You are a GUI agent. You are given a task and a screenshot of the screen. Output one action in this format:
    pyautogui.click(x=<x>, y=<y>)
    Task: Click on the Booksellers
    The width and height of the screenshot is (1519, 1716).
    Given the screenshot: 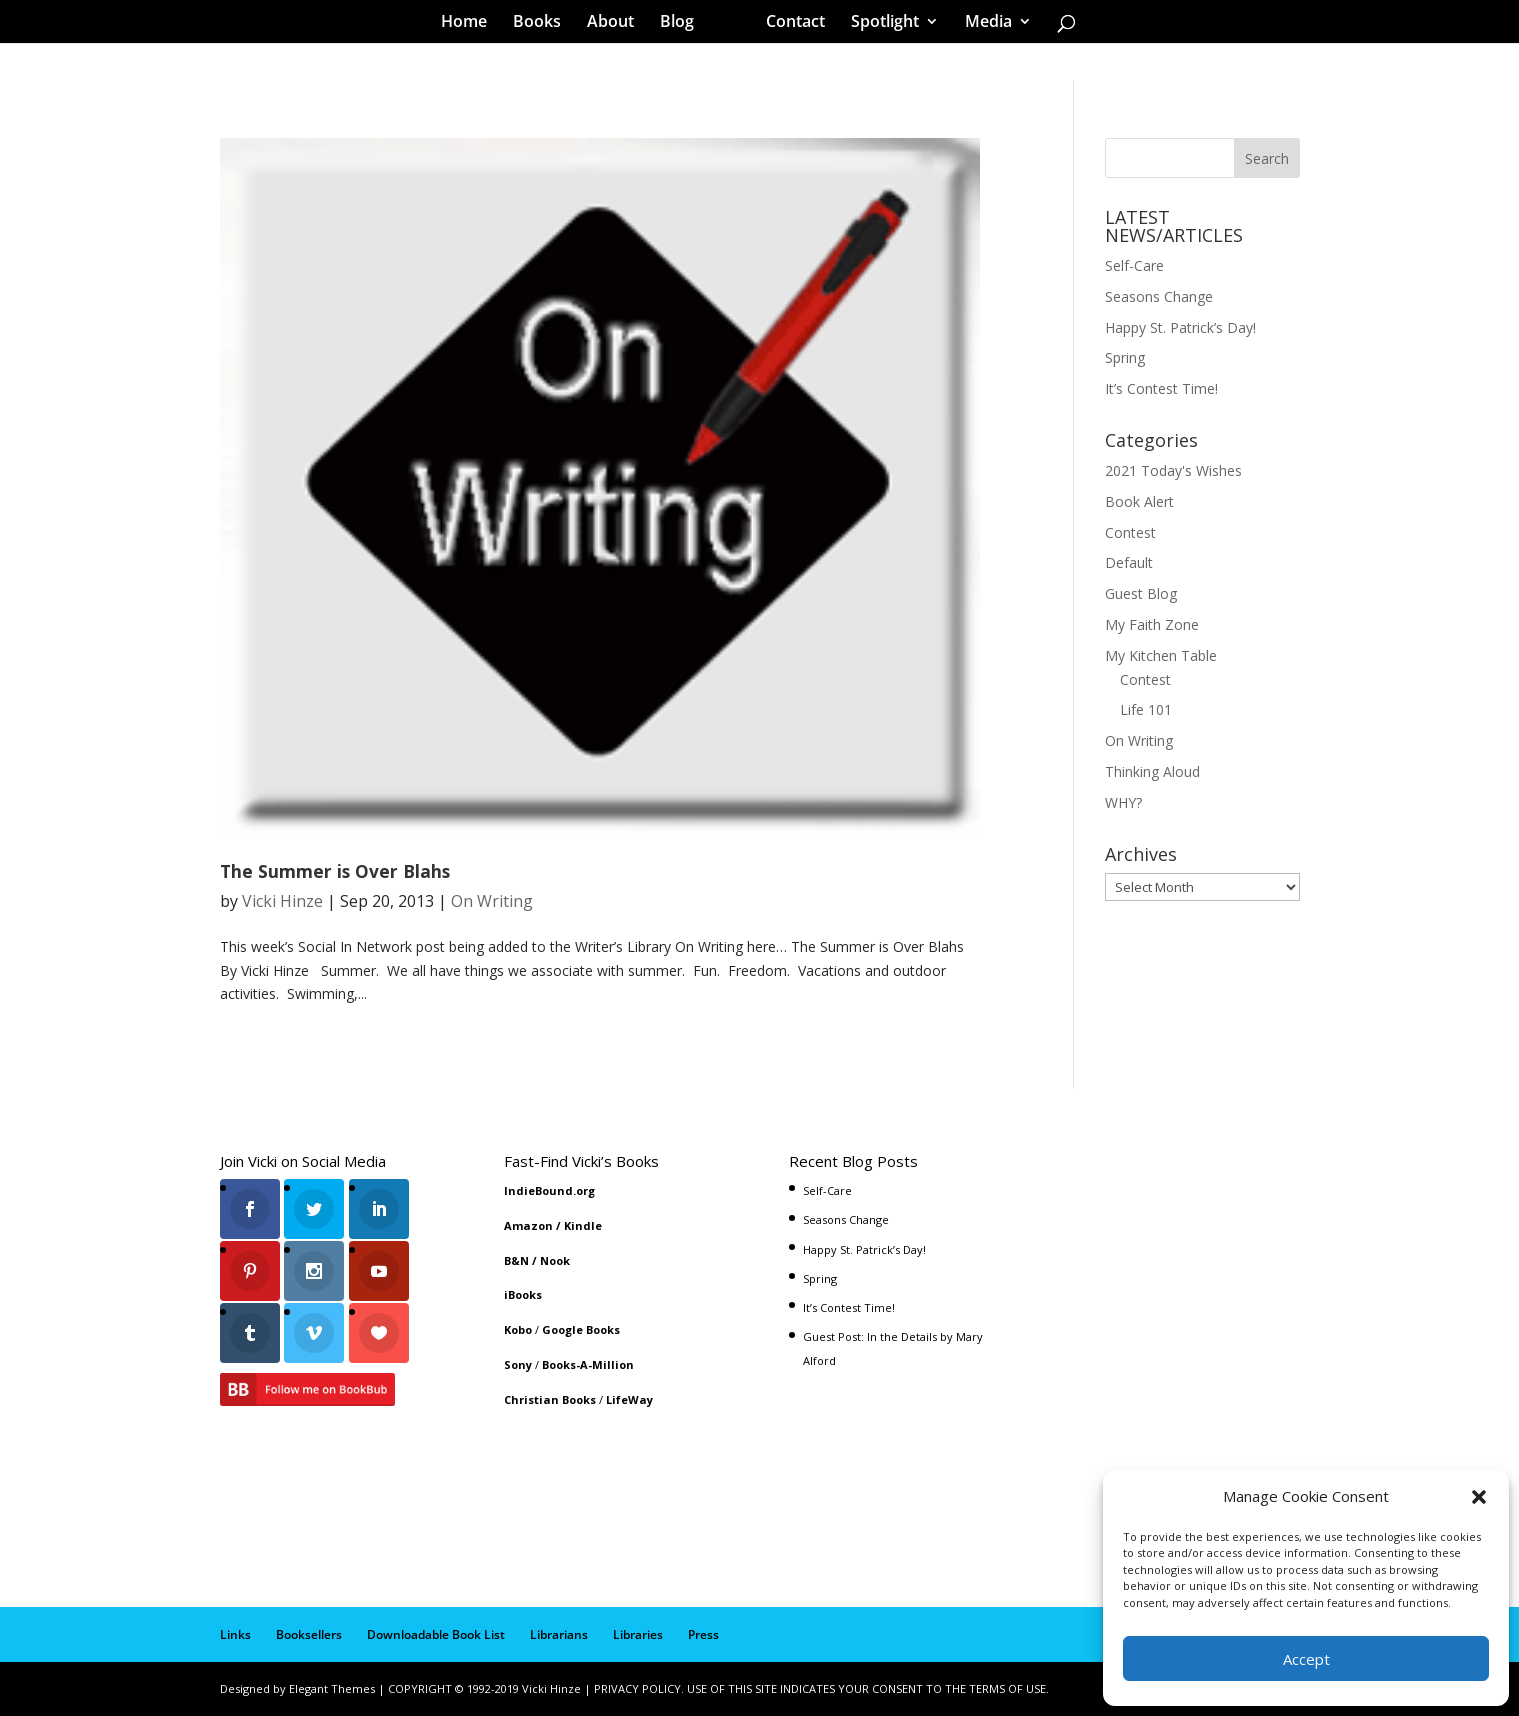 What is the action you would take?
    pyautogui.click(x=309, y=1634)
    